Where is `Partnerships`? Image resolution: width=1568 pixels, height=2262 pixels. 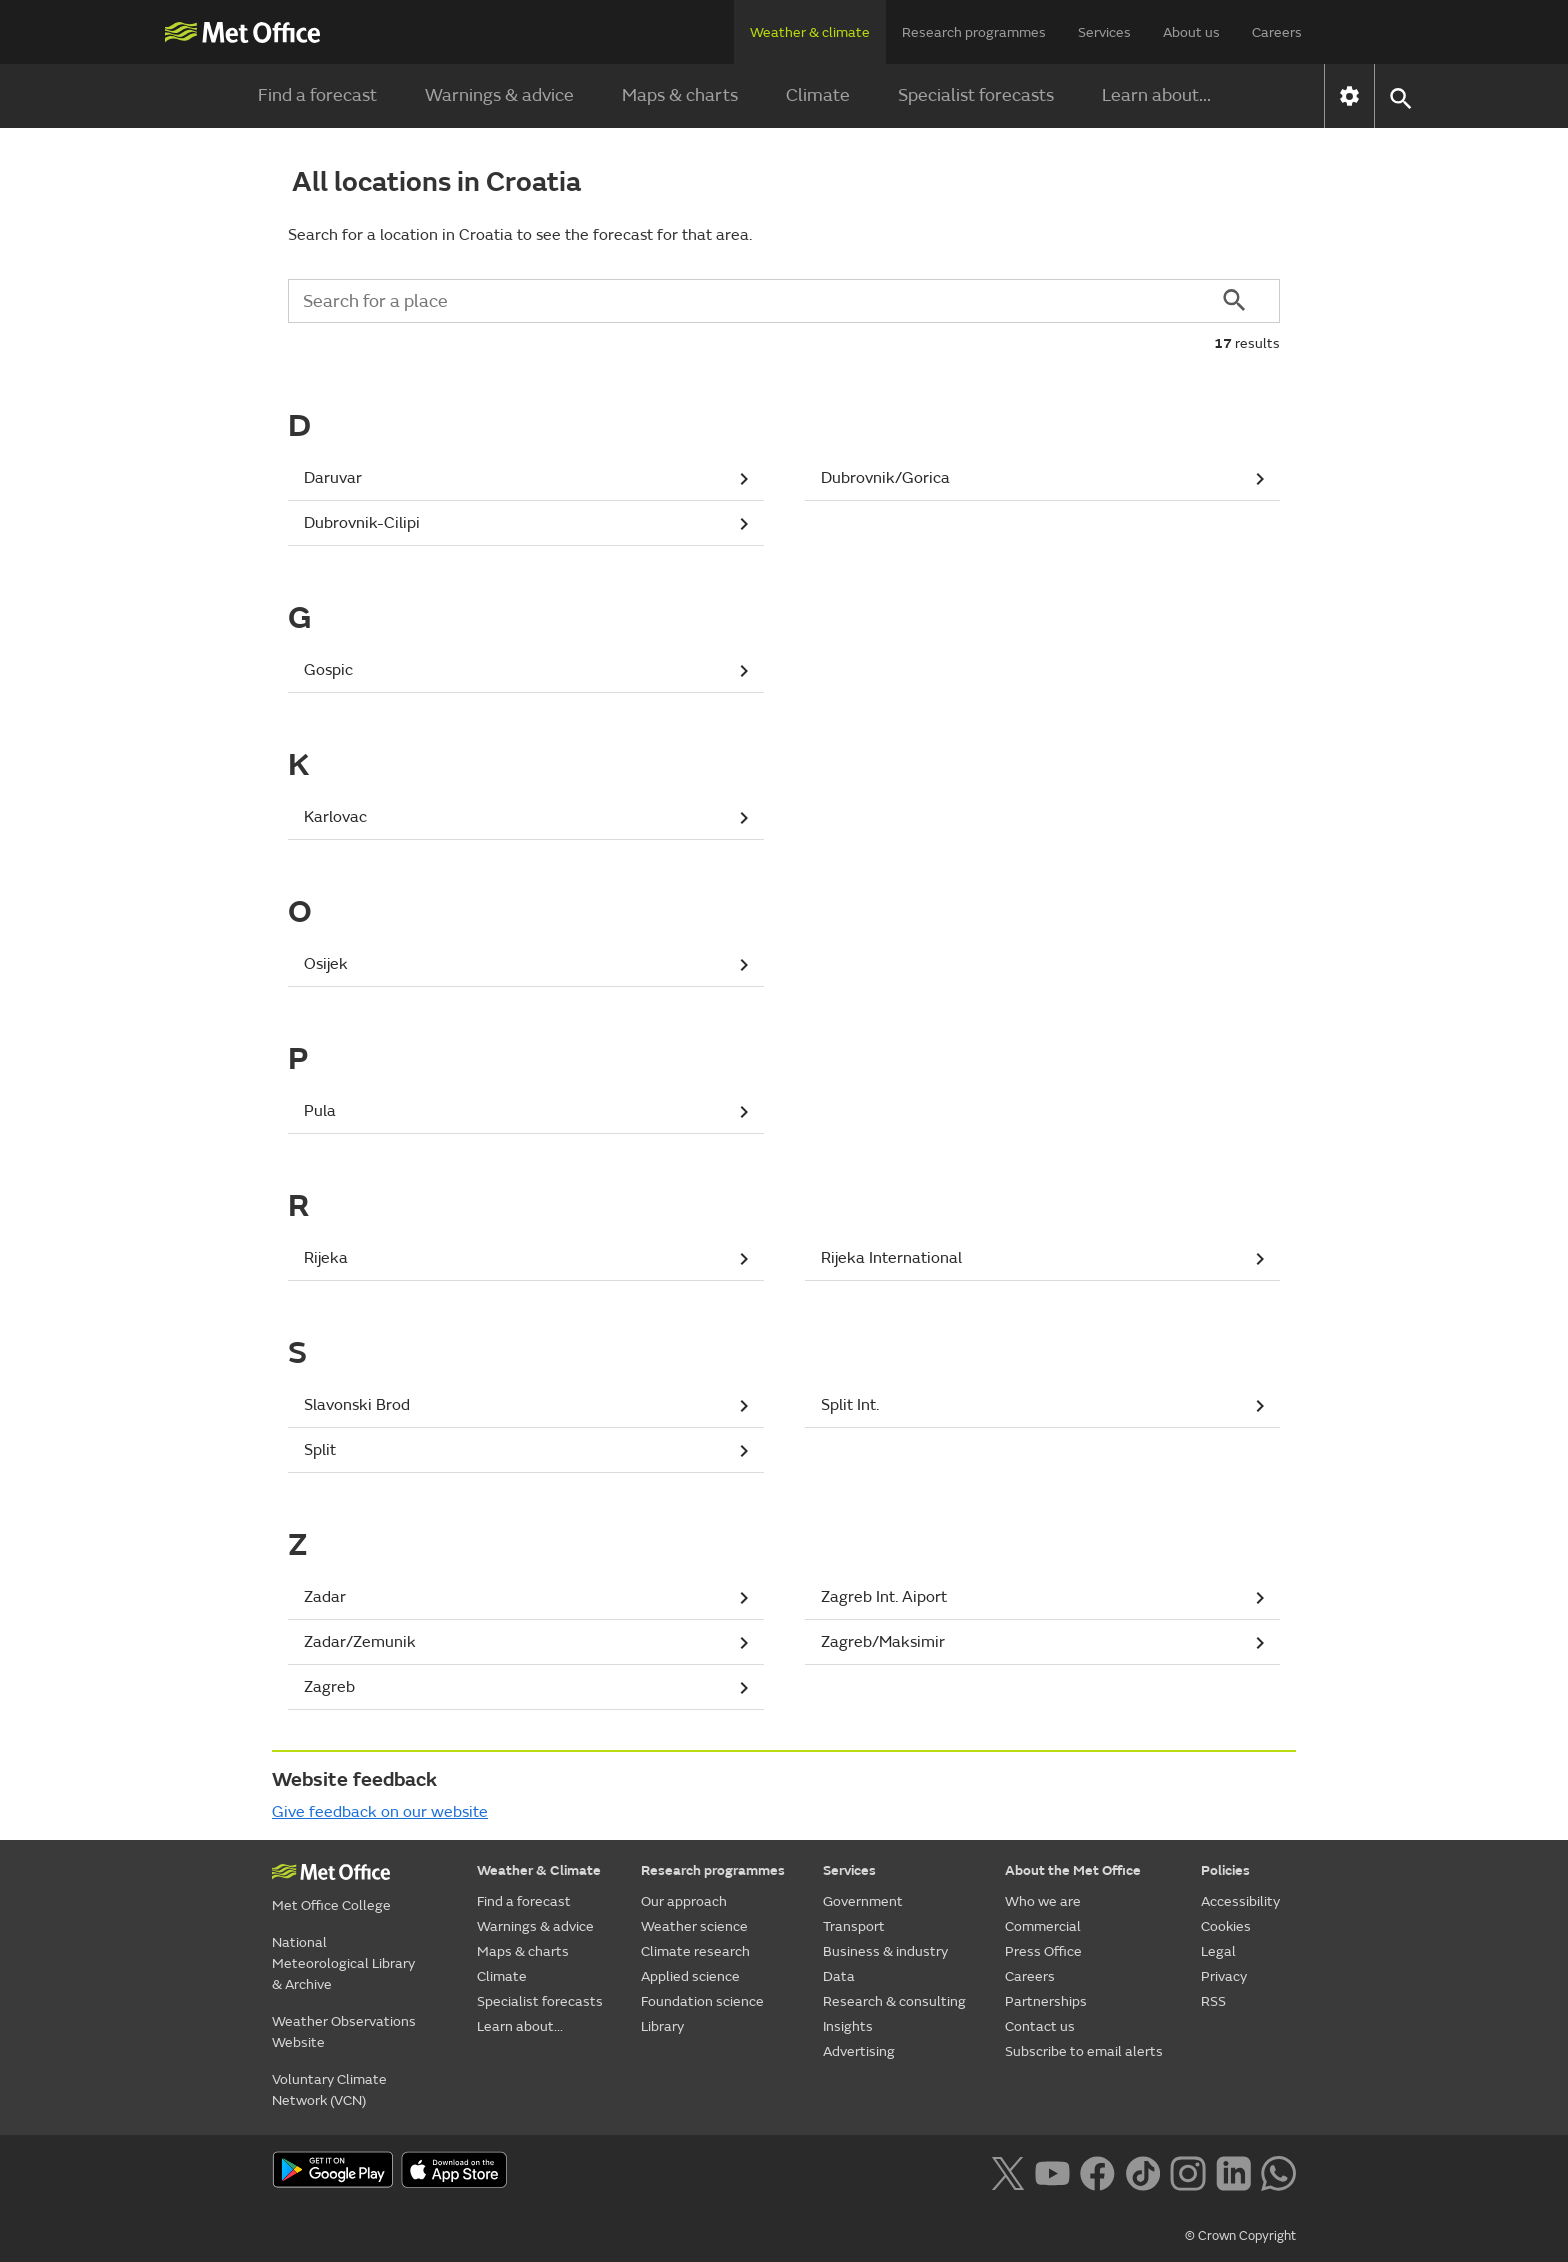
Partnerships is located at coordinates (1046, 2001).